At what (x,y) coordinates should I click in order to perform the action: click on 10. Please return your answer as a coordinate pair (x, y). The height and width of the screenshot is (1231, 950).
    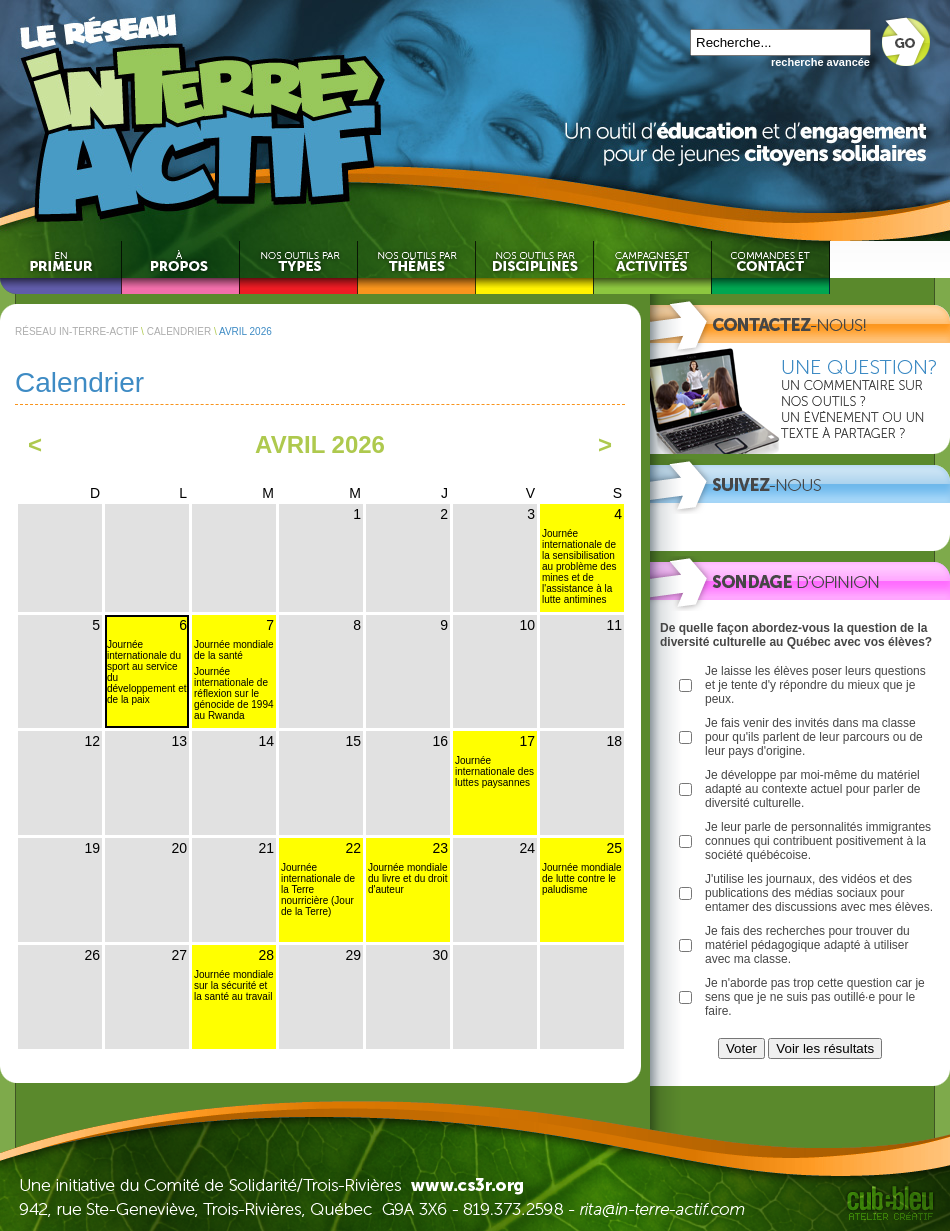
    Looking at the image, I should click on (527, 625).